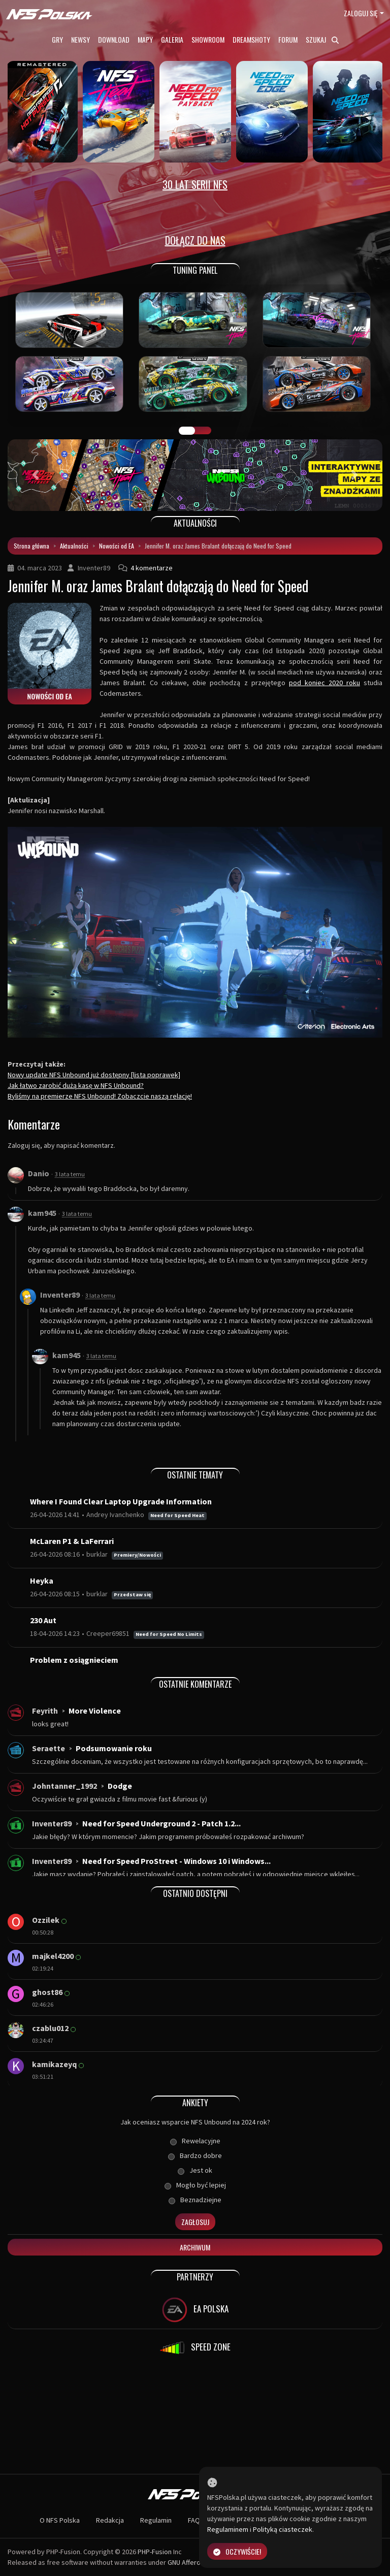 This screenshot has width=390, height=2576. Describe the element at coordinates (282, 2529) in the screenshot. I see `Polityką ciasteczek` at that location.